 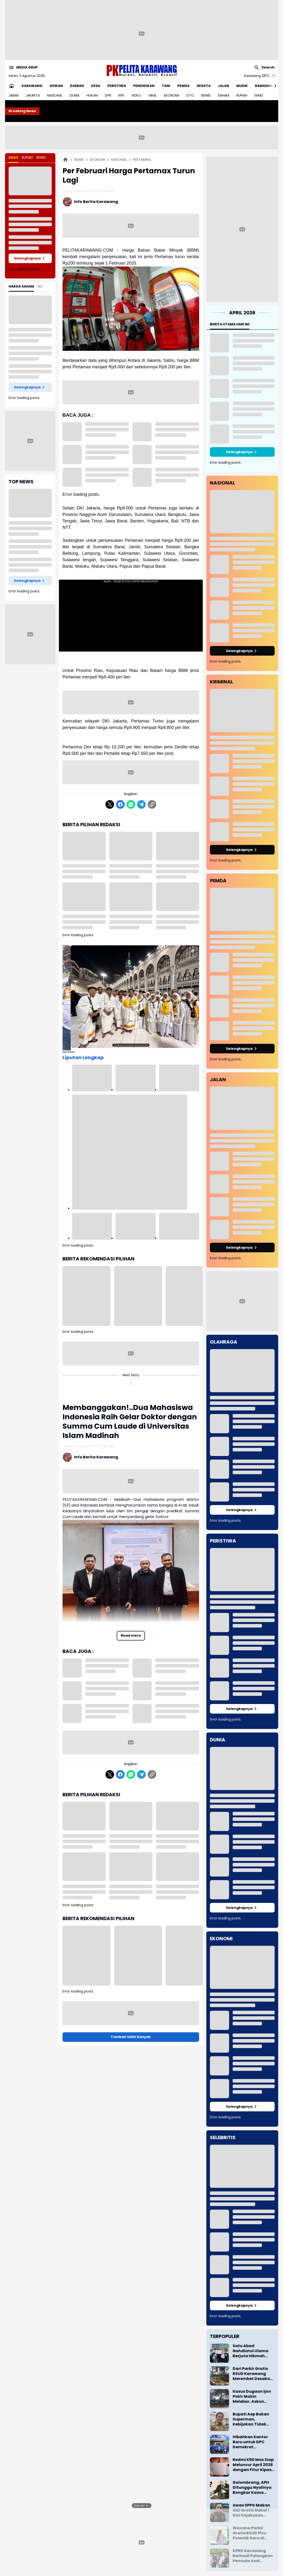 What do you see at coordinates (219, 2489) in the screenshot?
I see `[Golombrang, APH Ditunggu Nyalinya Bongkar Kasus Dugaan Ijon Pokir DPRD Karawang]` at bounding box center [219, 2489].